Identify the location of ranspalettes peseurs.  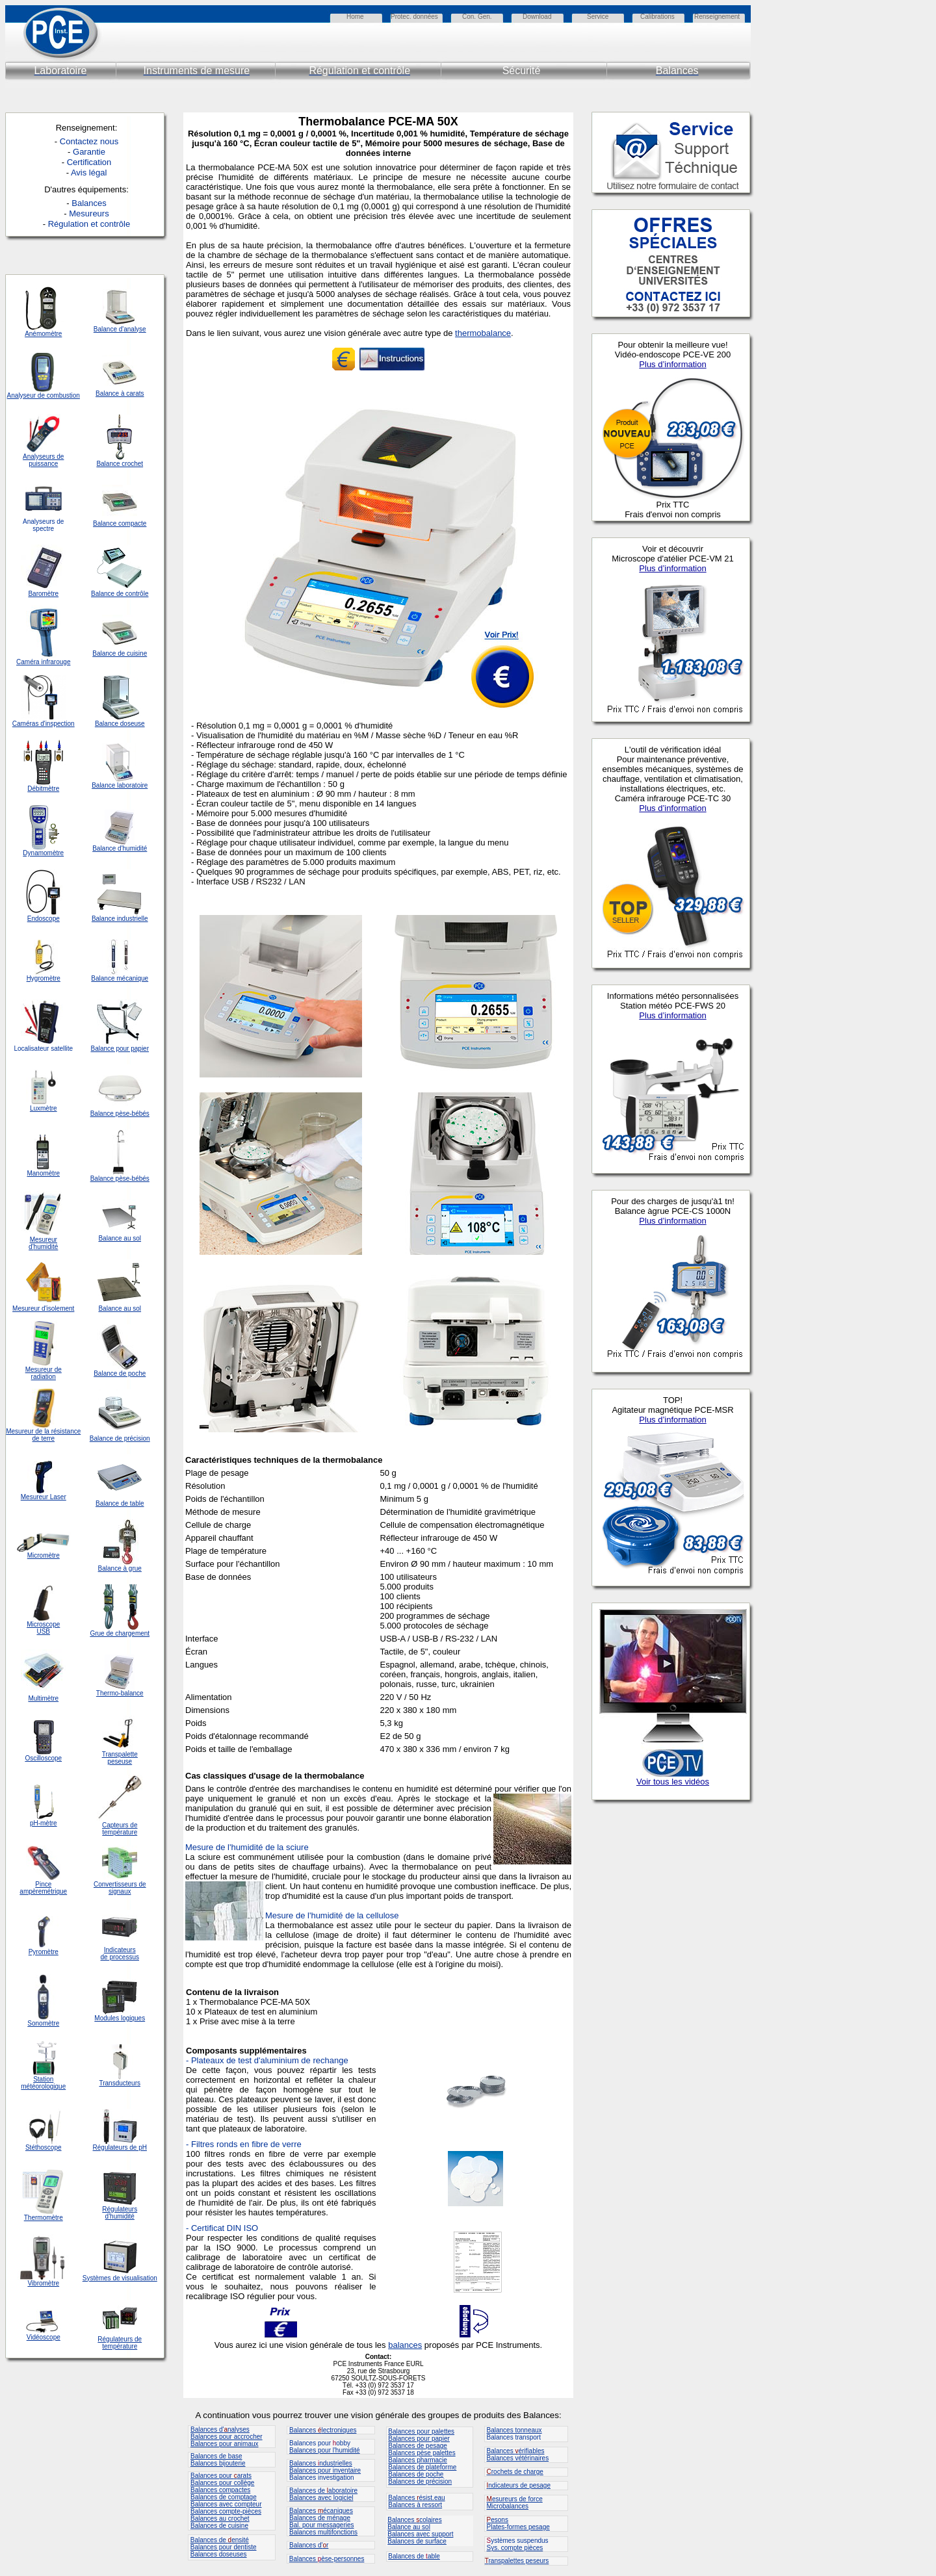
(517, 2560).